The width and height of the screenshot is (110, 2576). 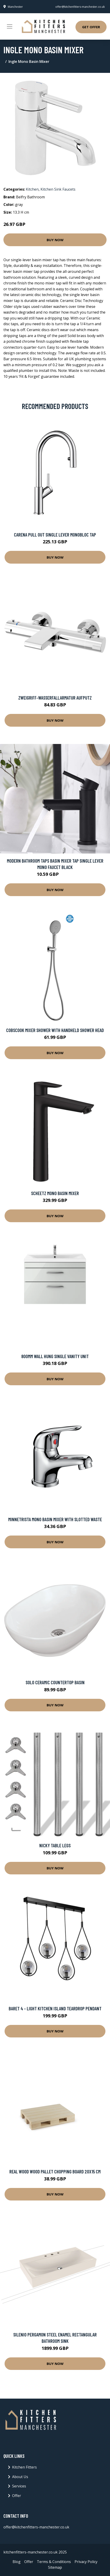 I want to click on Zweigriff-Wasserfallarmatur Aufputz, so click(x=55, y=697).